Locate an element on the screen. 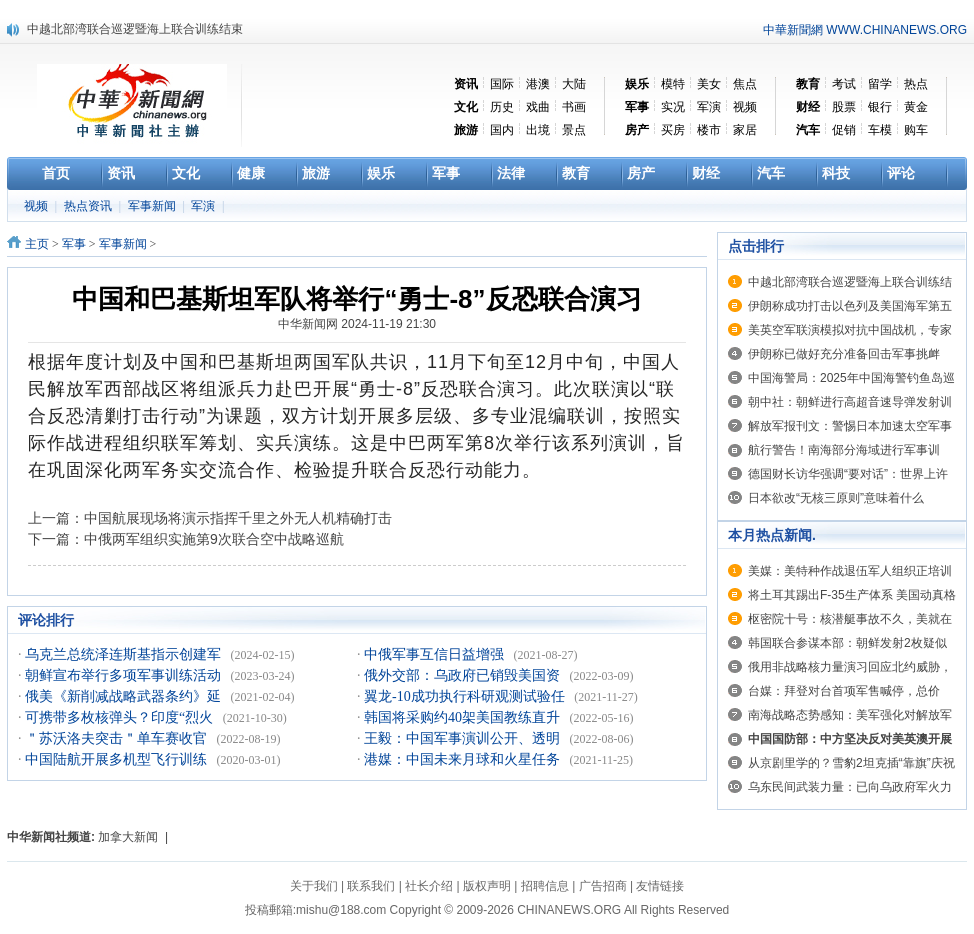 Image resolution: width=974 pixels, height=934 pixels. 景点 is located at coordinates (574, 130).